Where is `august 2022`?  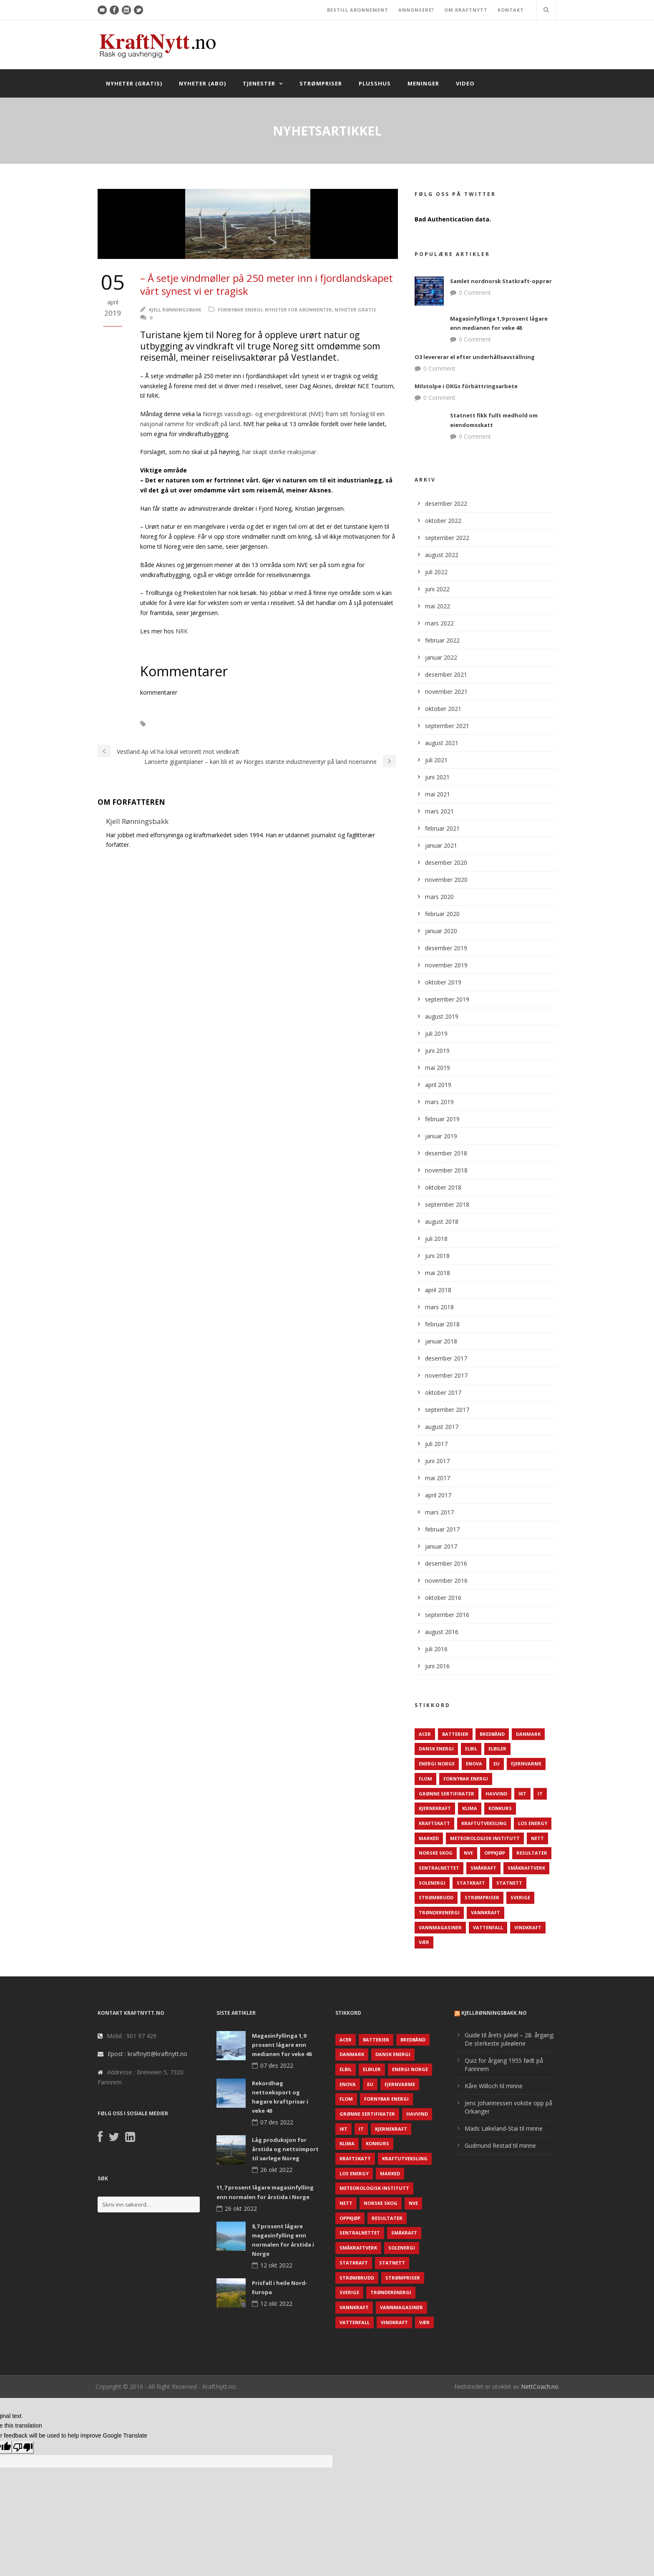
august 2022 is located at coordinates (441, 555).